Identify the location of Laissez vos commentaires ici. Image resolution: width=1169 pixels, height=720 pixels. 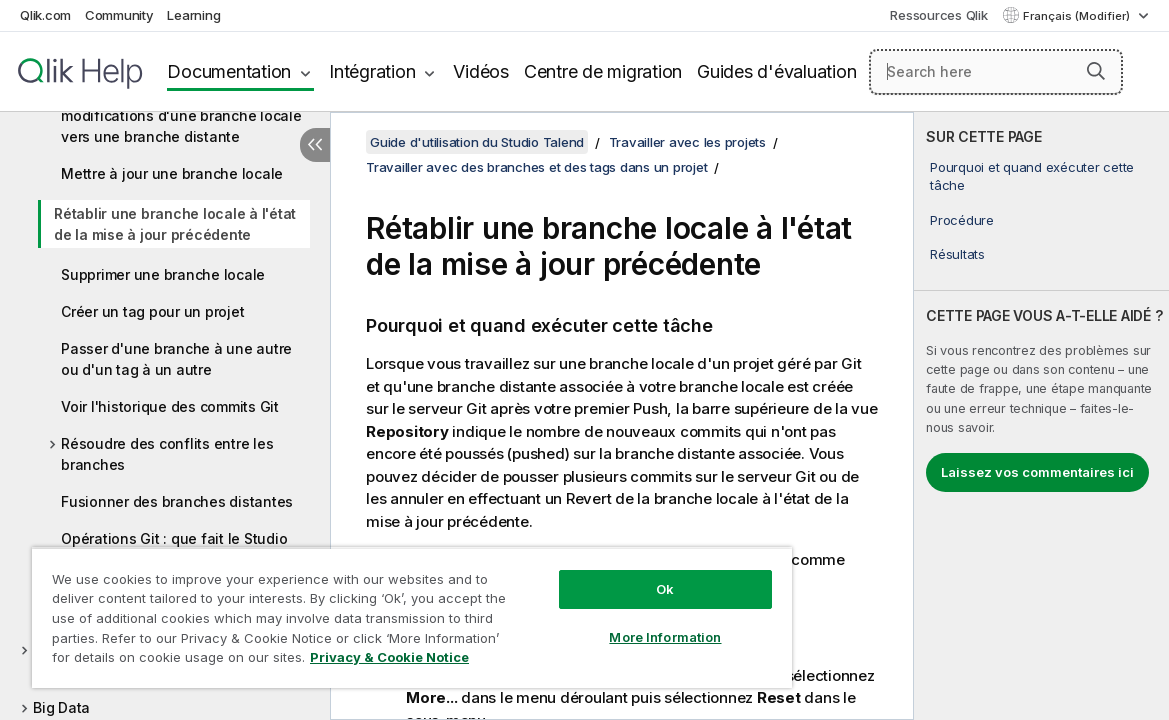
(1037, 472).